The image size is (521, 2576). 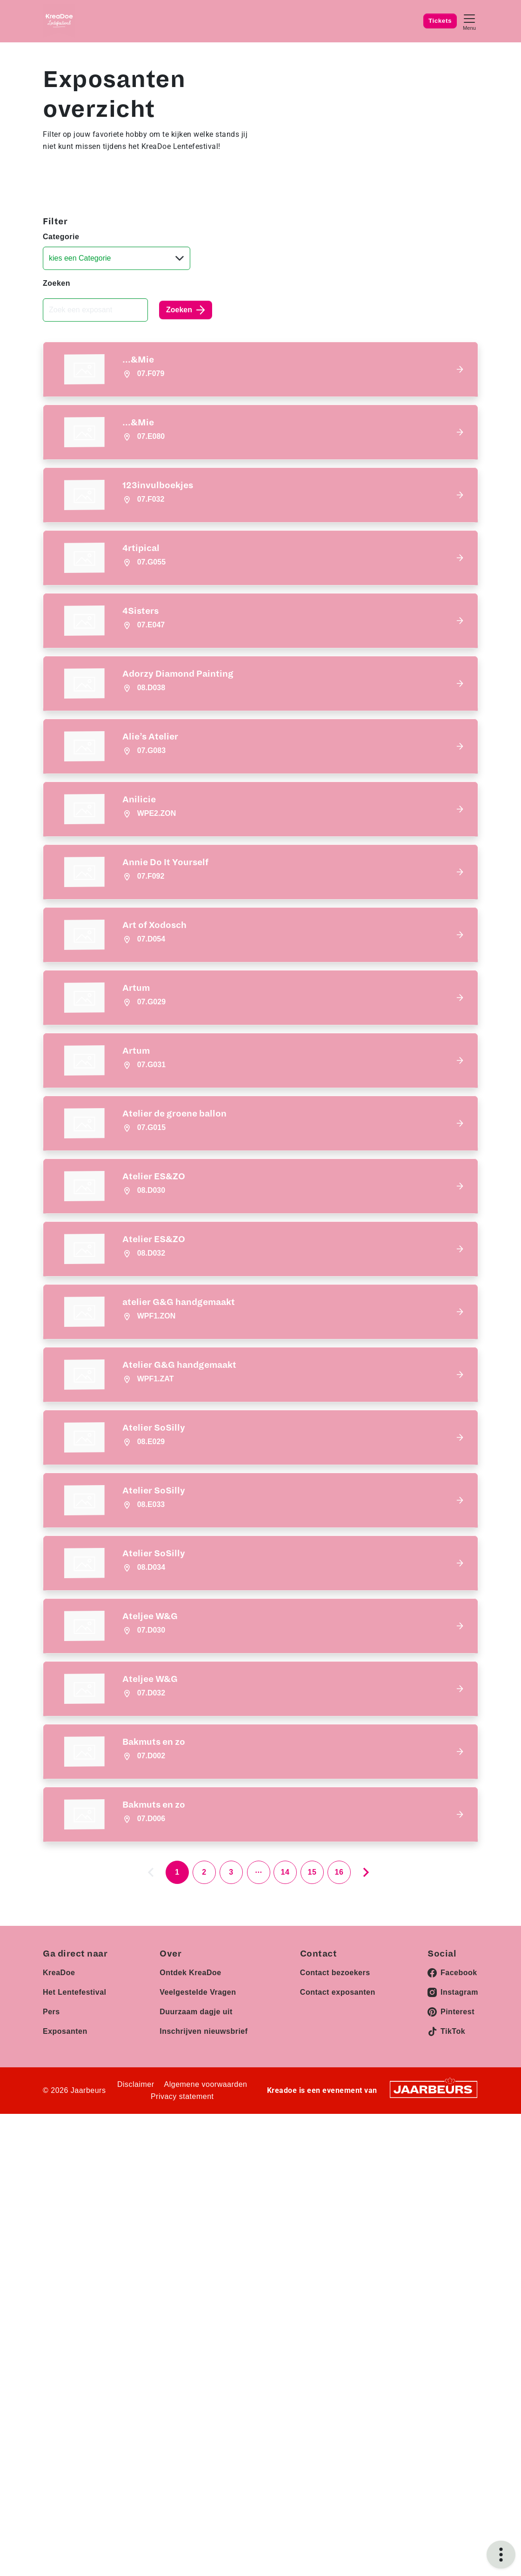 I want to click on Pers, so click(x=51, y=2243).